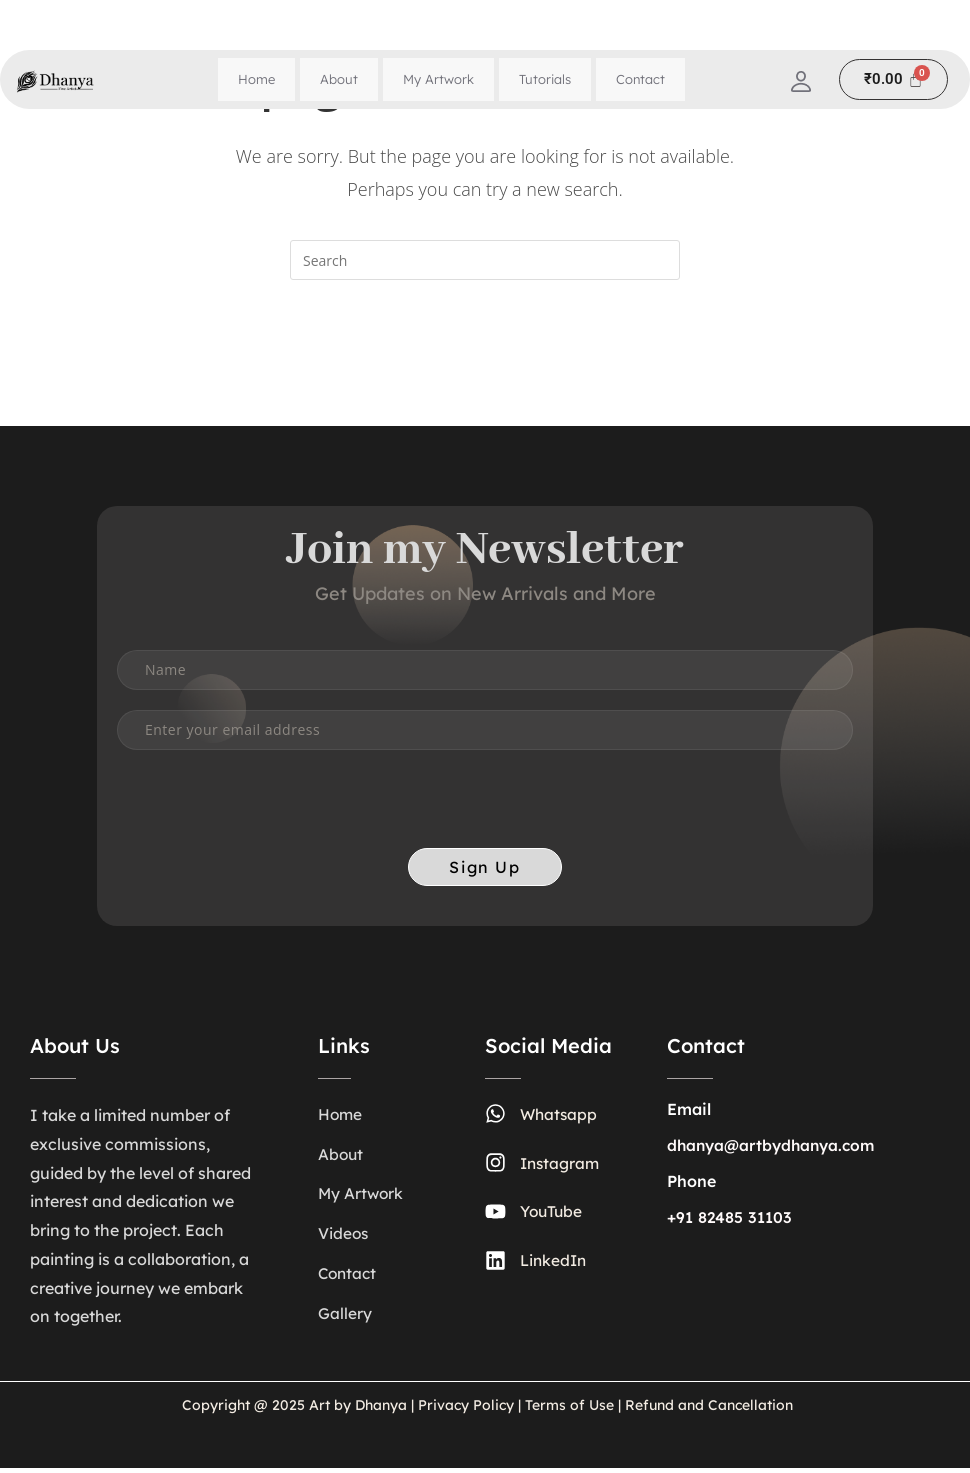 The image size is (970, 1473). Describe the element at coordinates (545, 79) in the screenshot. I see `Tutorials` at that location.